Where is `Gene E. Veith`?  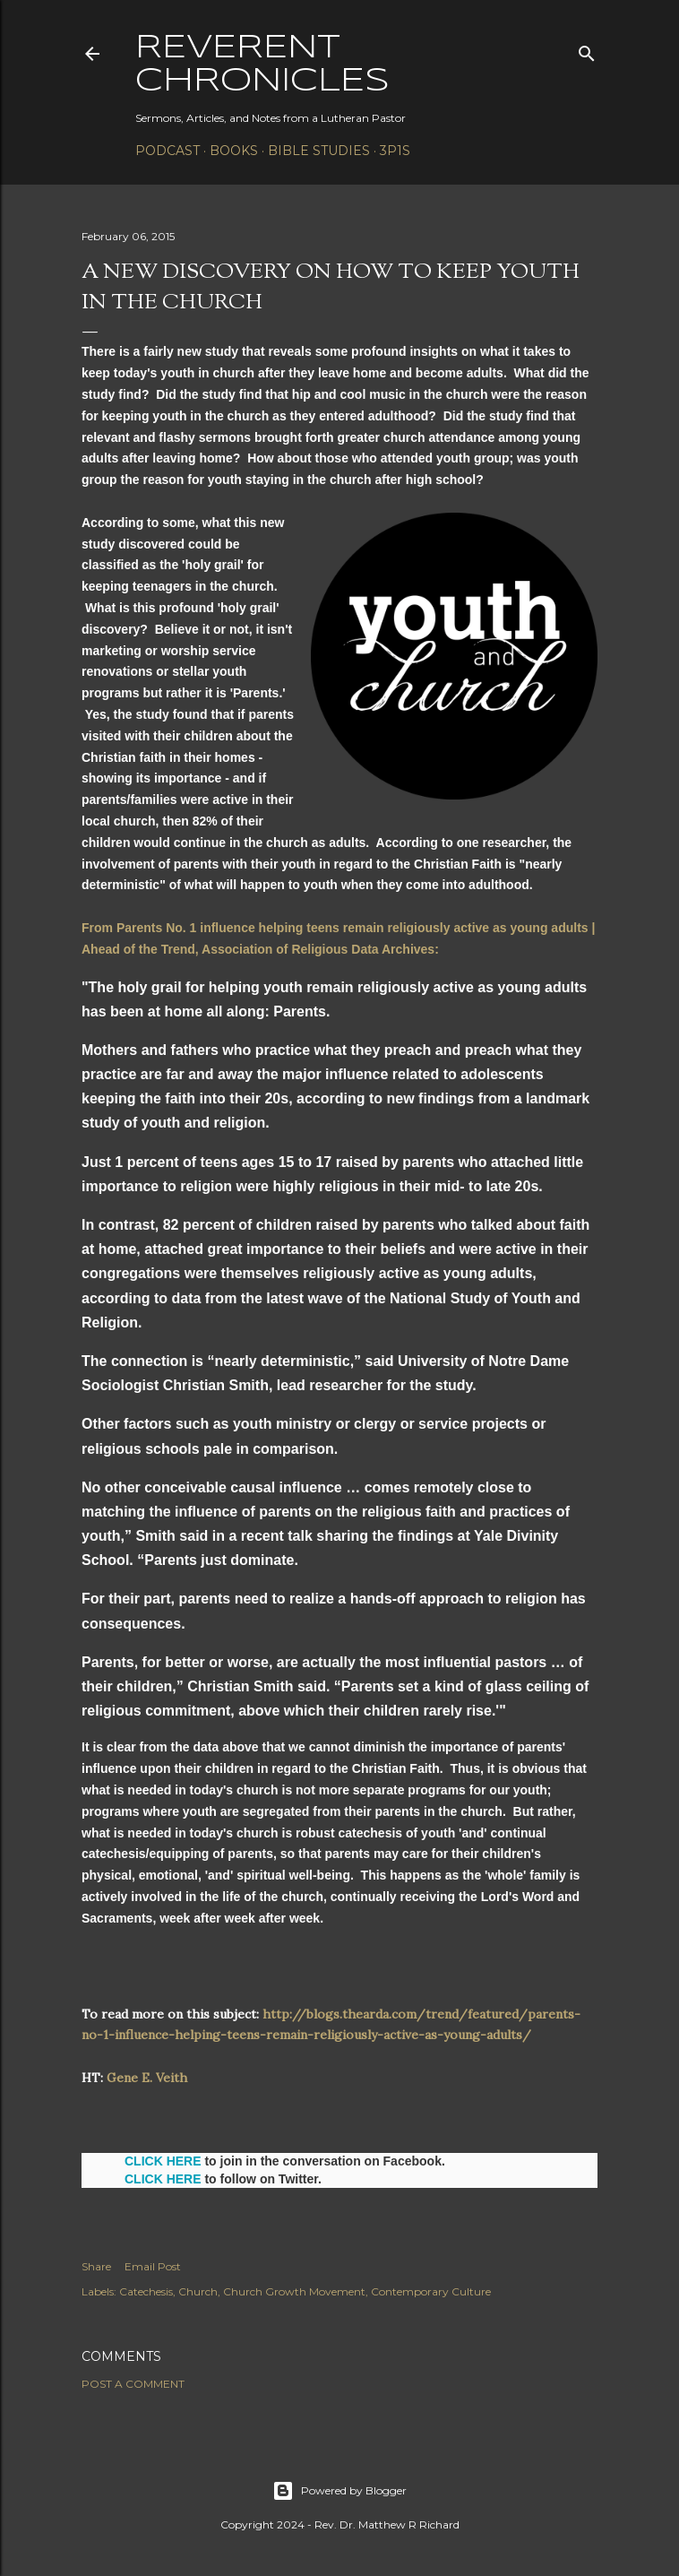 Gene E. Veith is located at coordinates (147, 2078).